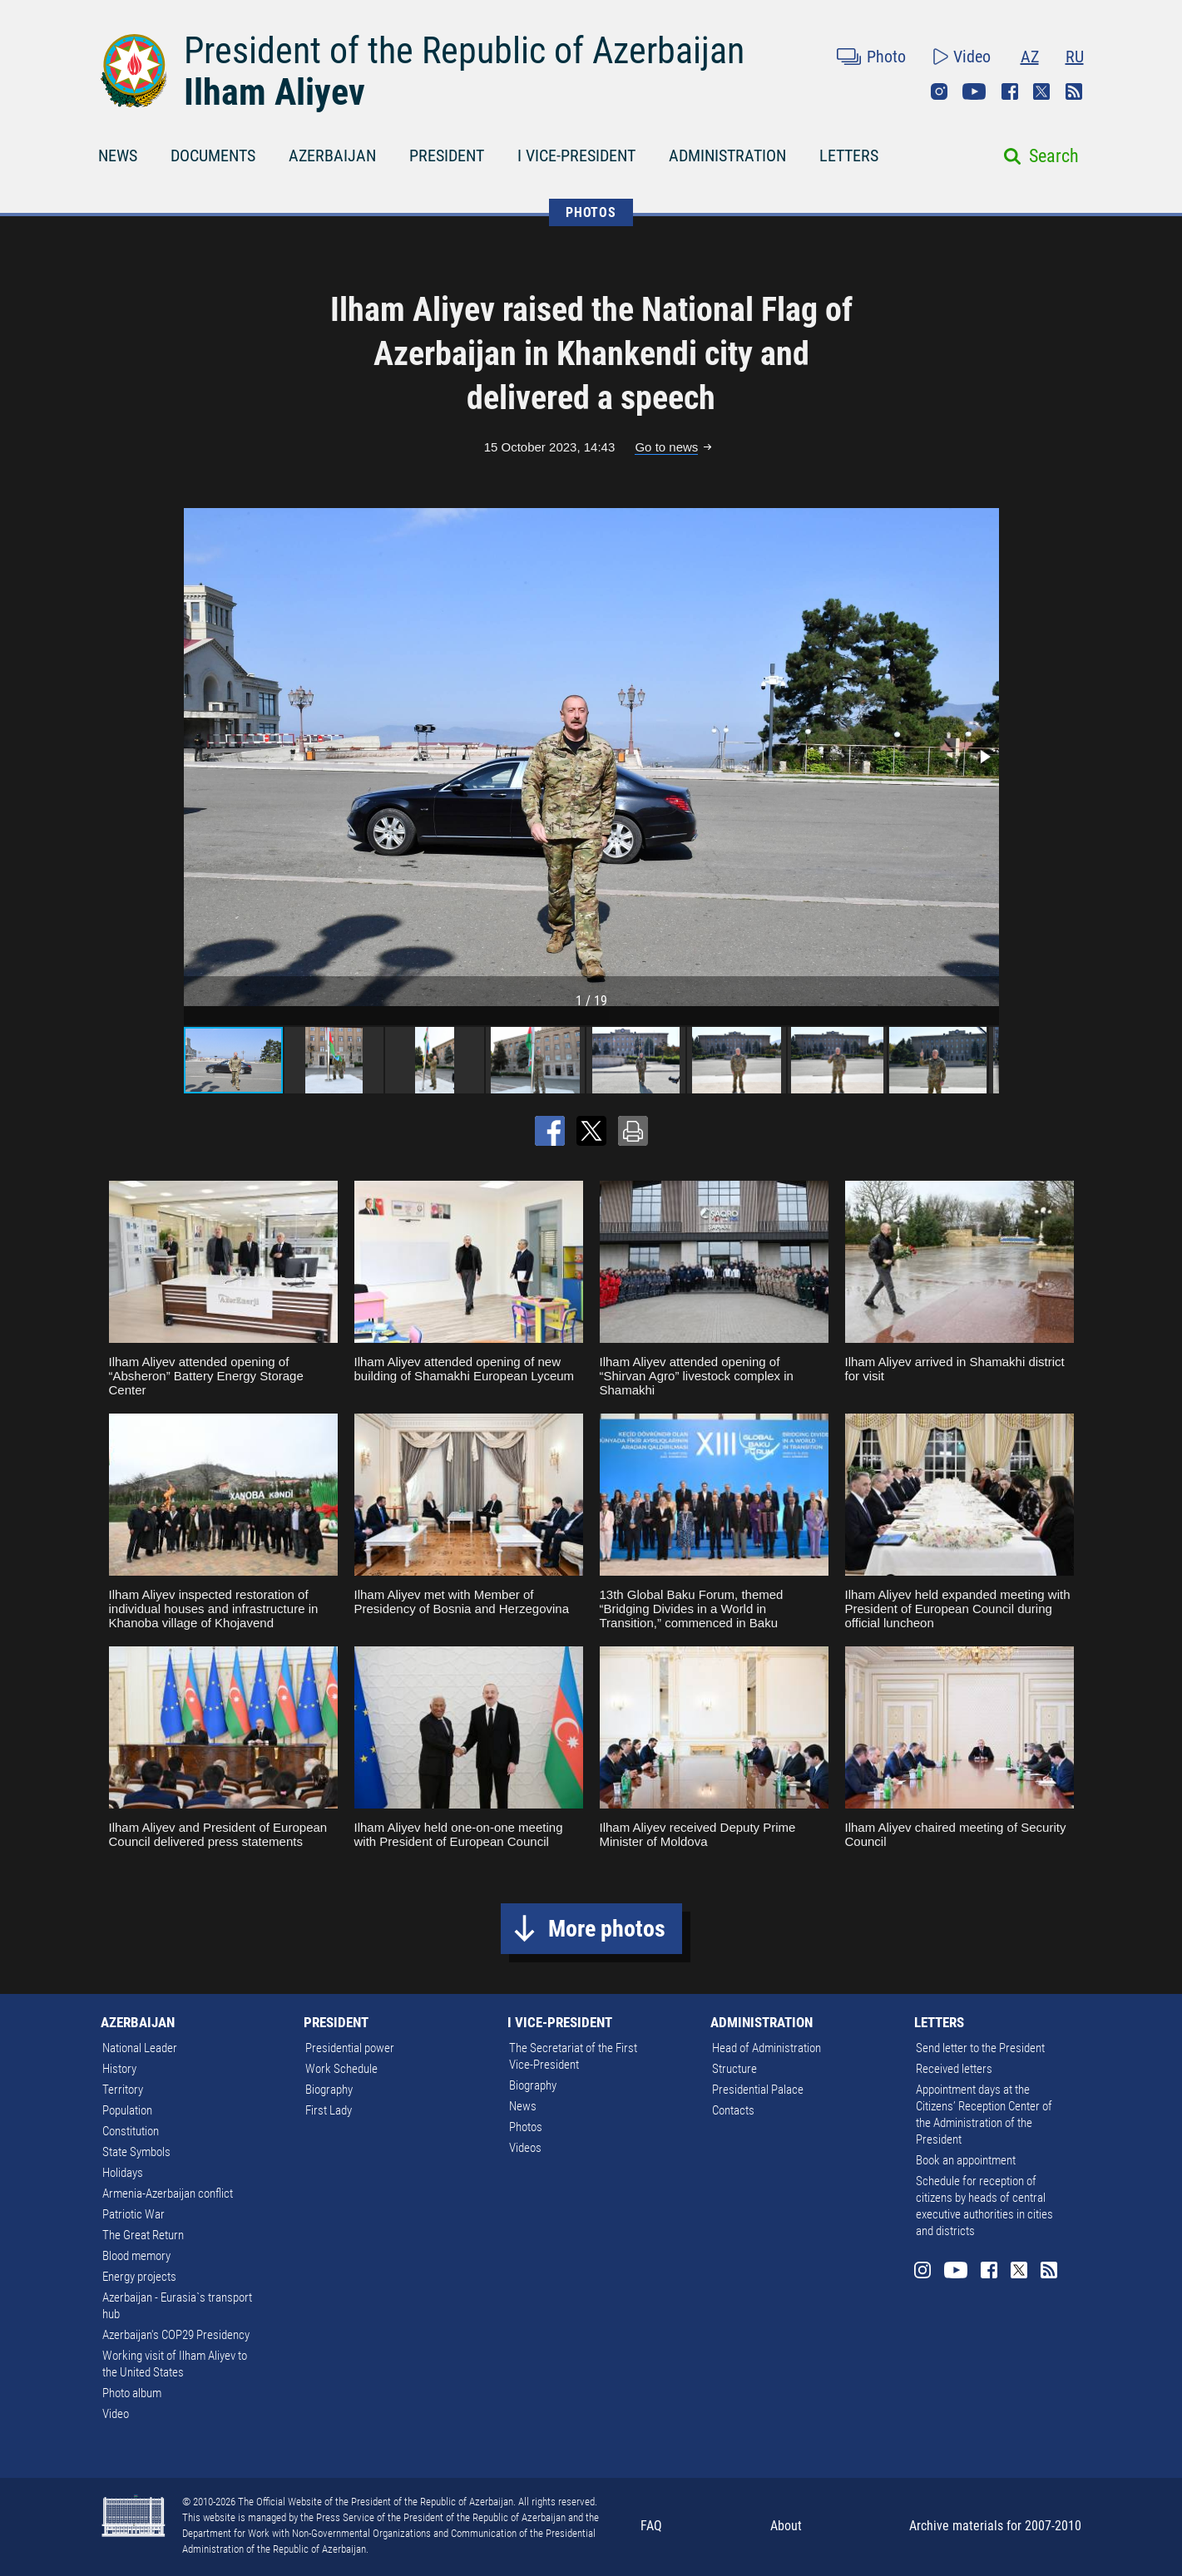  What do you see at coordinates (886, 57) in the screenshot?
I see `Photo` at bounding box center [886, 57].